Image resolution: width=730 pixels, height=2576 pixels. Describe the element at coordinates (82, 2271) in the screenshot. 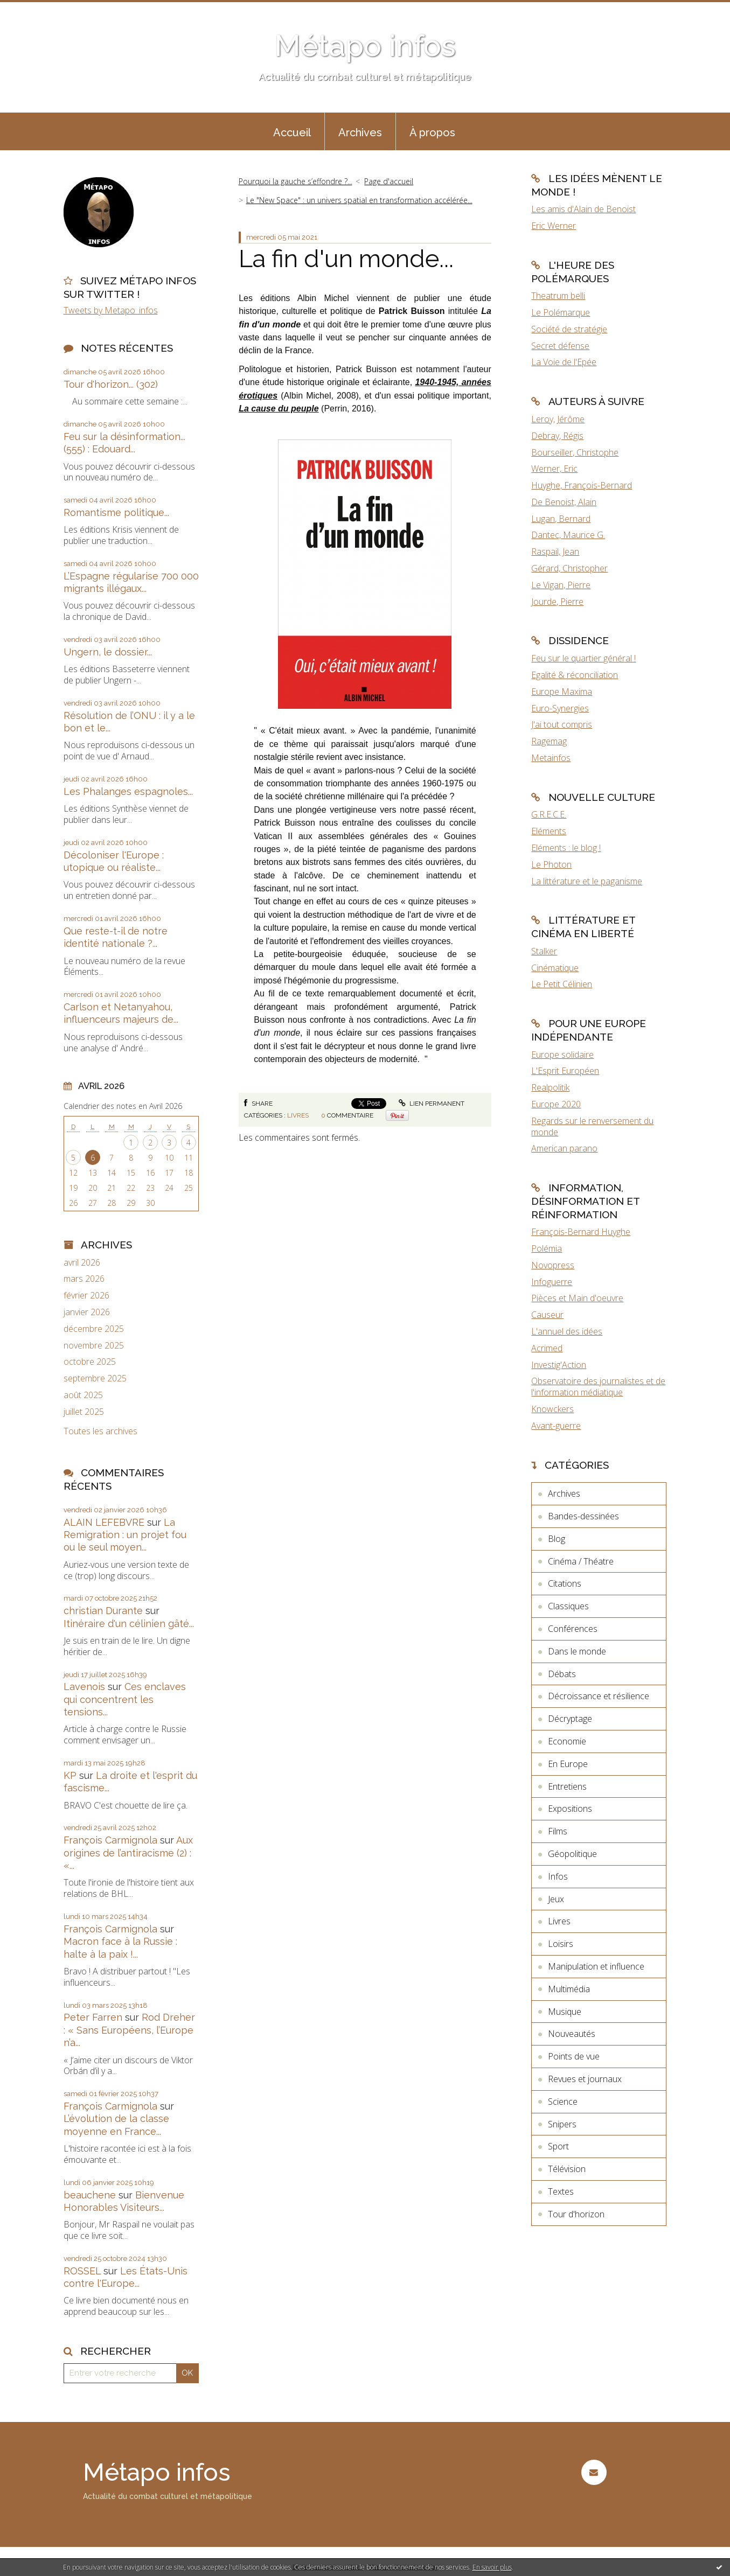

I see `ROSSEL` at that location.